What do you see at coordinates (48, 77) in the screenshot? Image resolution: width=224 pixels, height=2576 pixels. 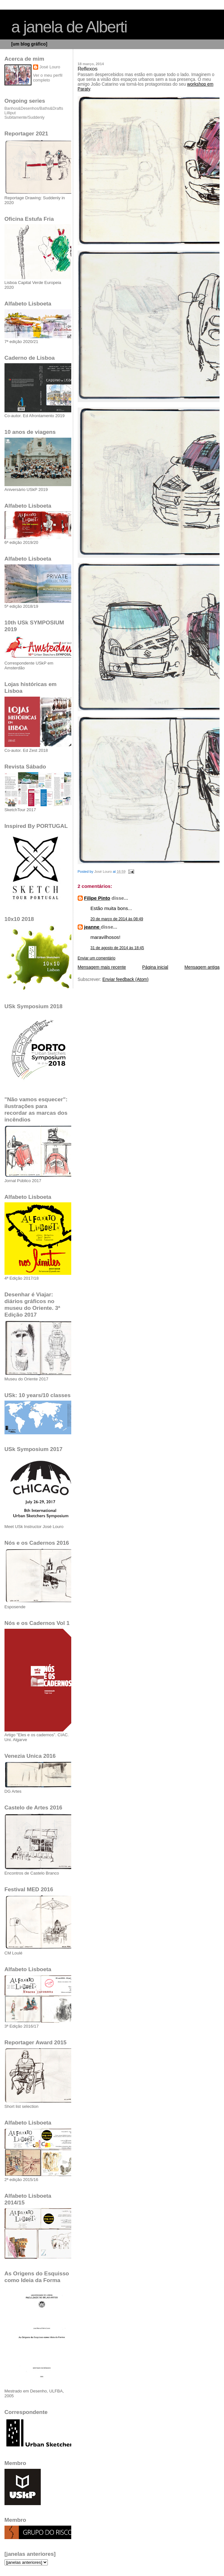 I see `Ver o meu perfil completo` at bounding box center [48, 77].